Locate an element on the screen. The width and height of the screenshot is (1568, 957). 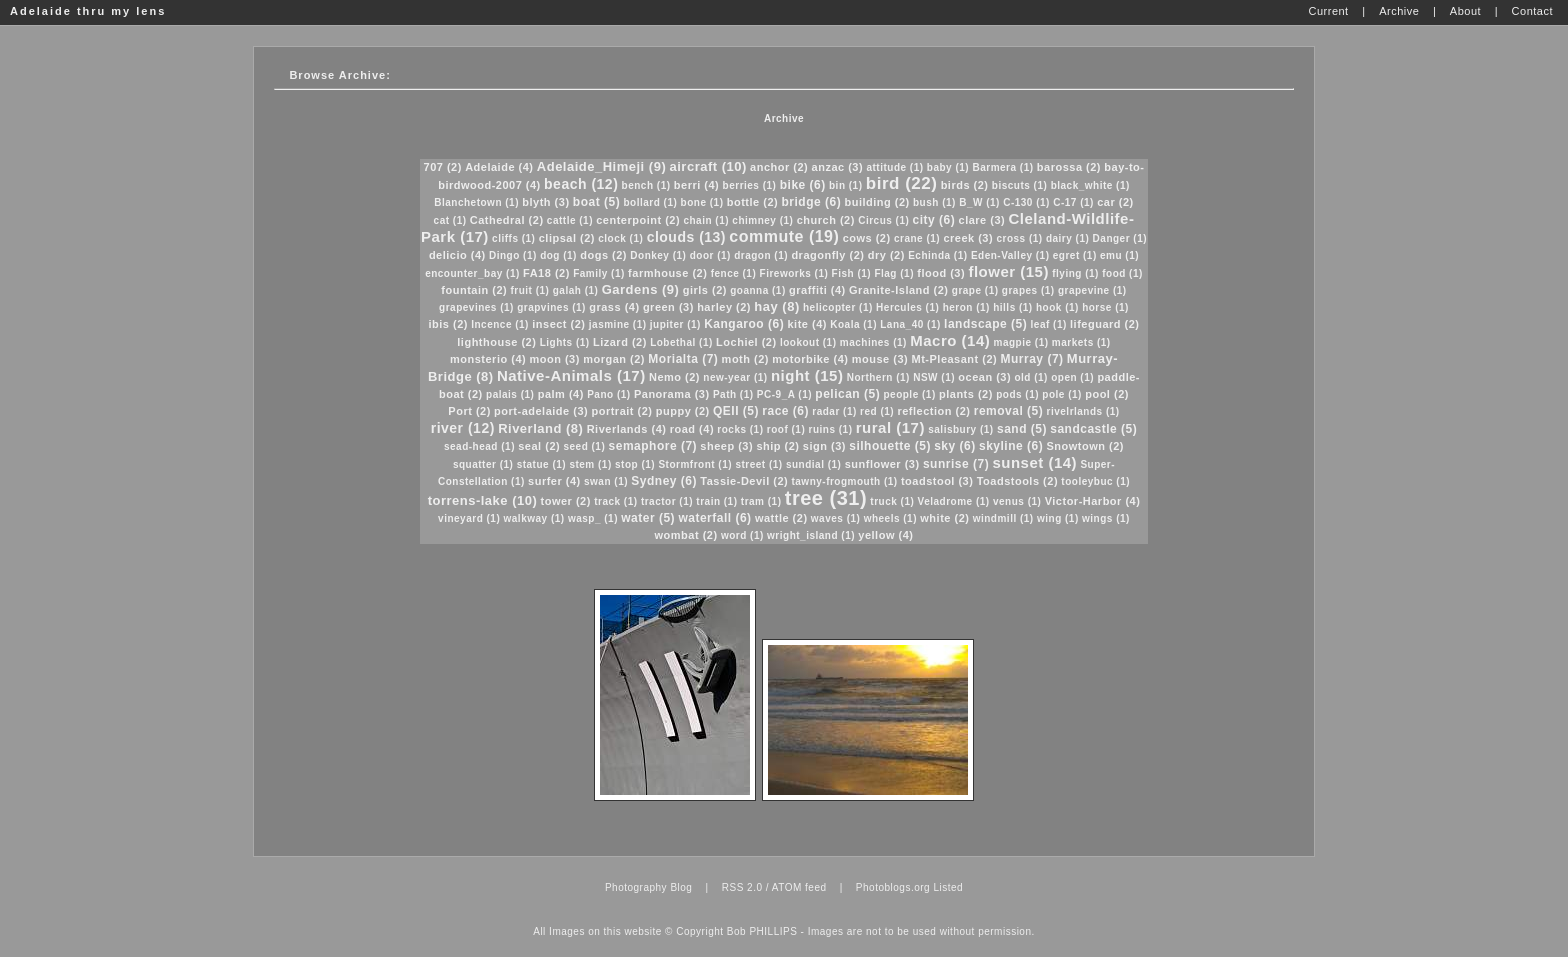
C-130 (1) is located at coordinates (1026, 202).